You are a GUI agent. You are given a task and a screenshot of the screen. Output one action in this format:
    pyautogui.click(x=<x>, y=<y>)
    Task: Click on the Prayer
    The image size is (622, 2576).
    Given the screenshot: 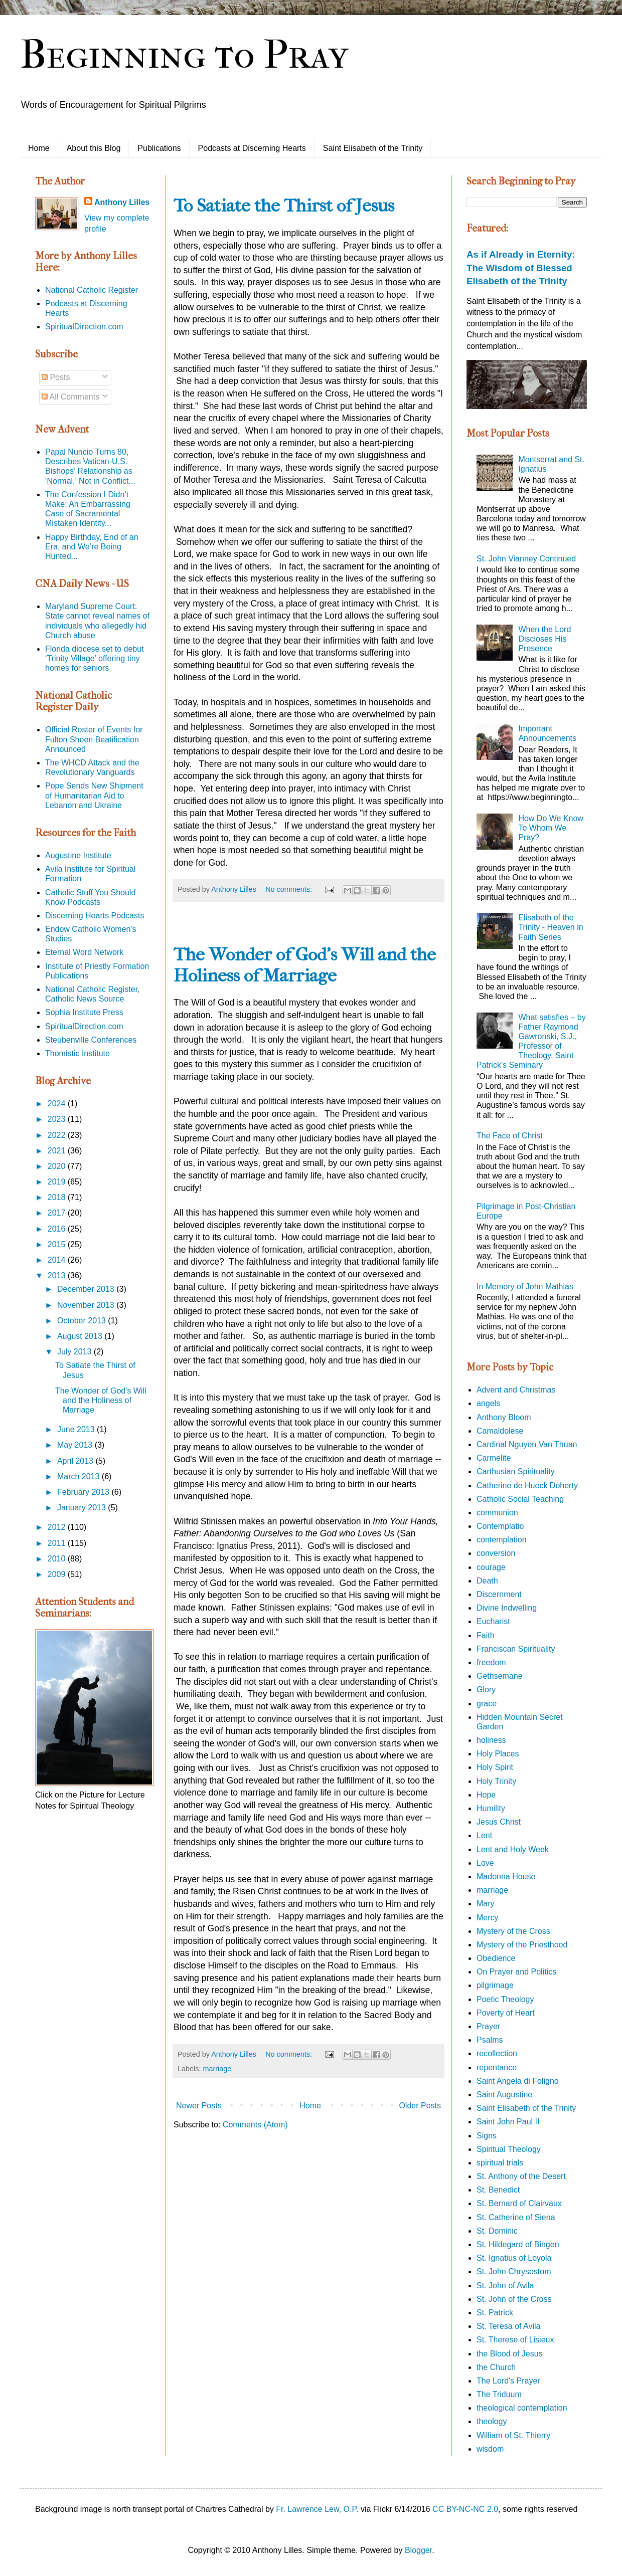 What is the action you would take?
    pyautogui.click(x=488, y=2026)
    